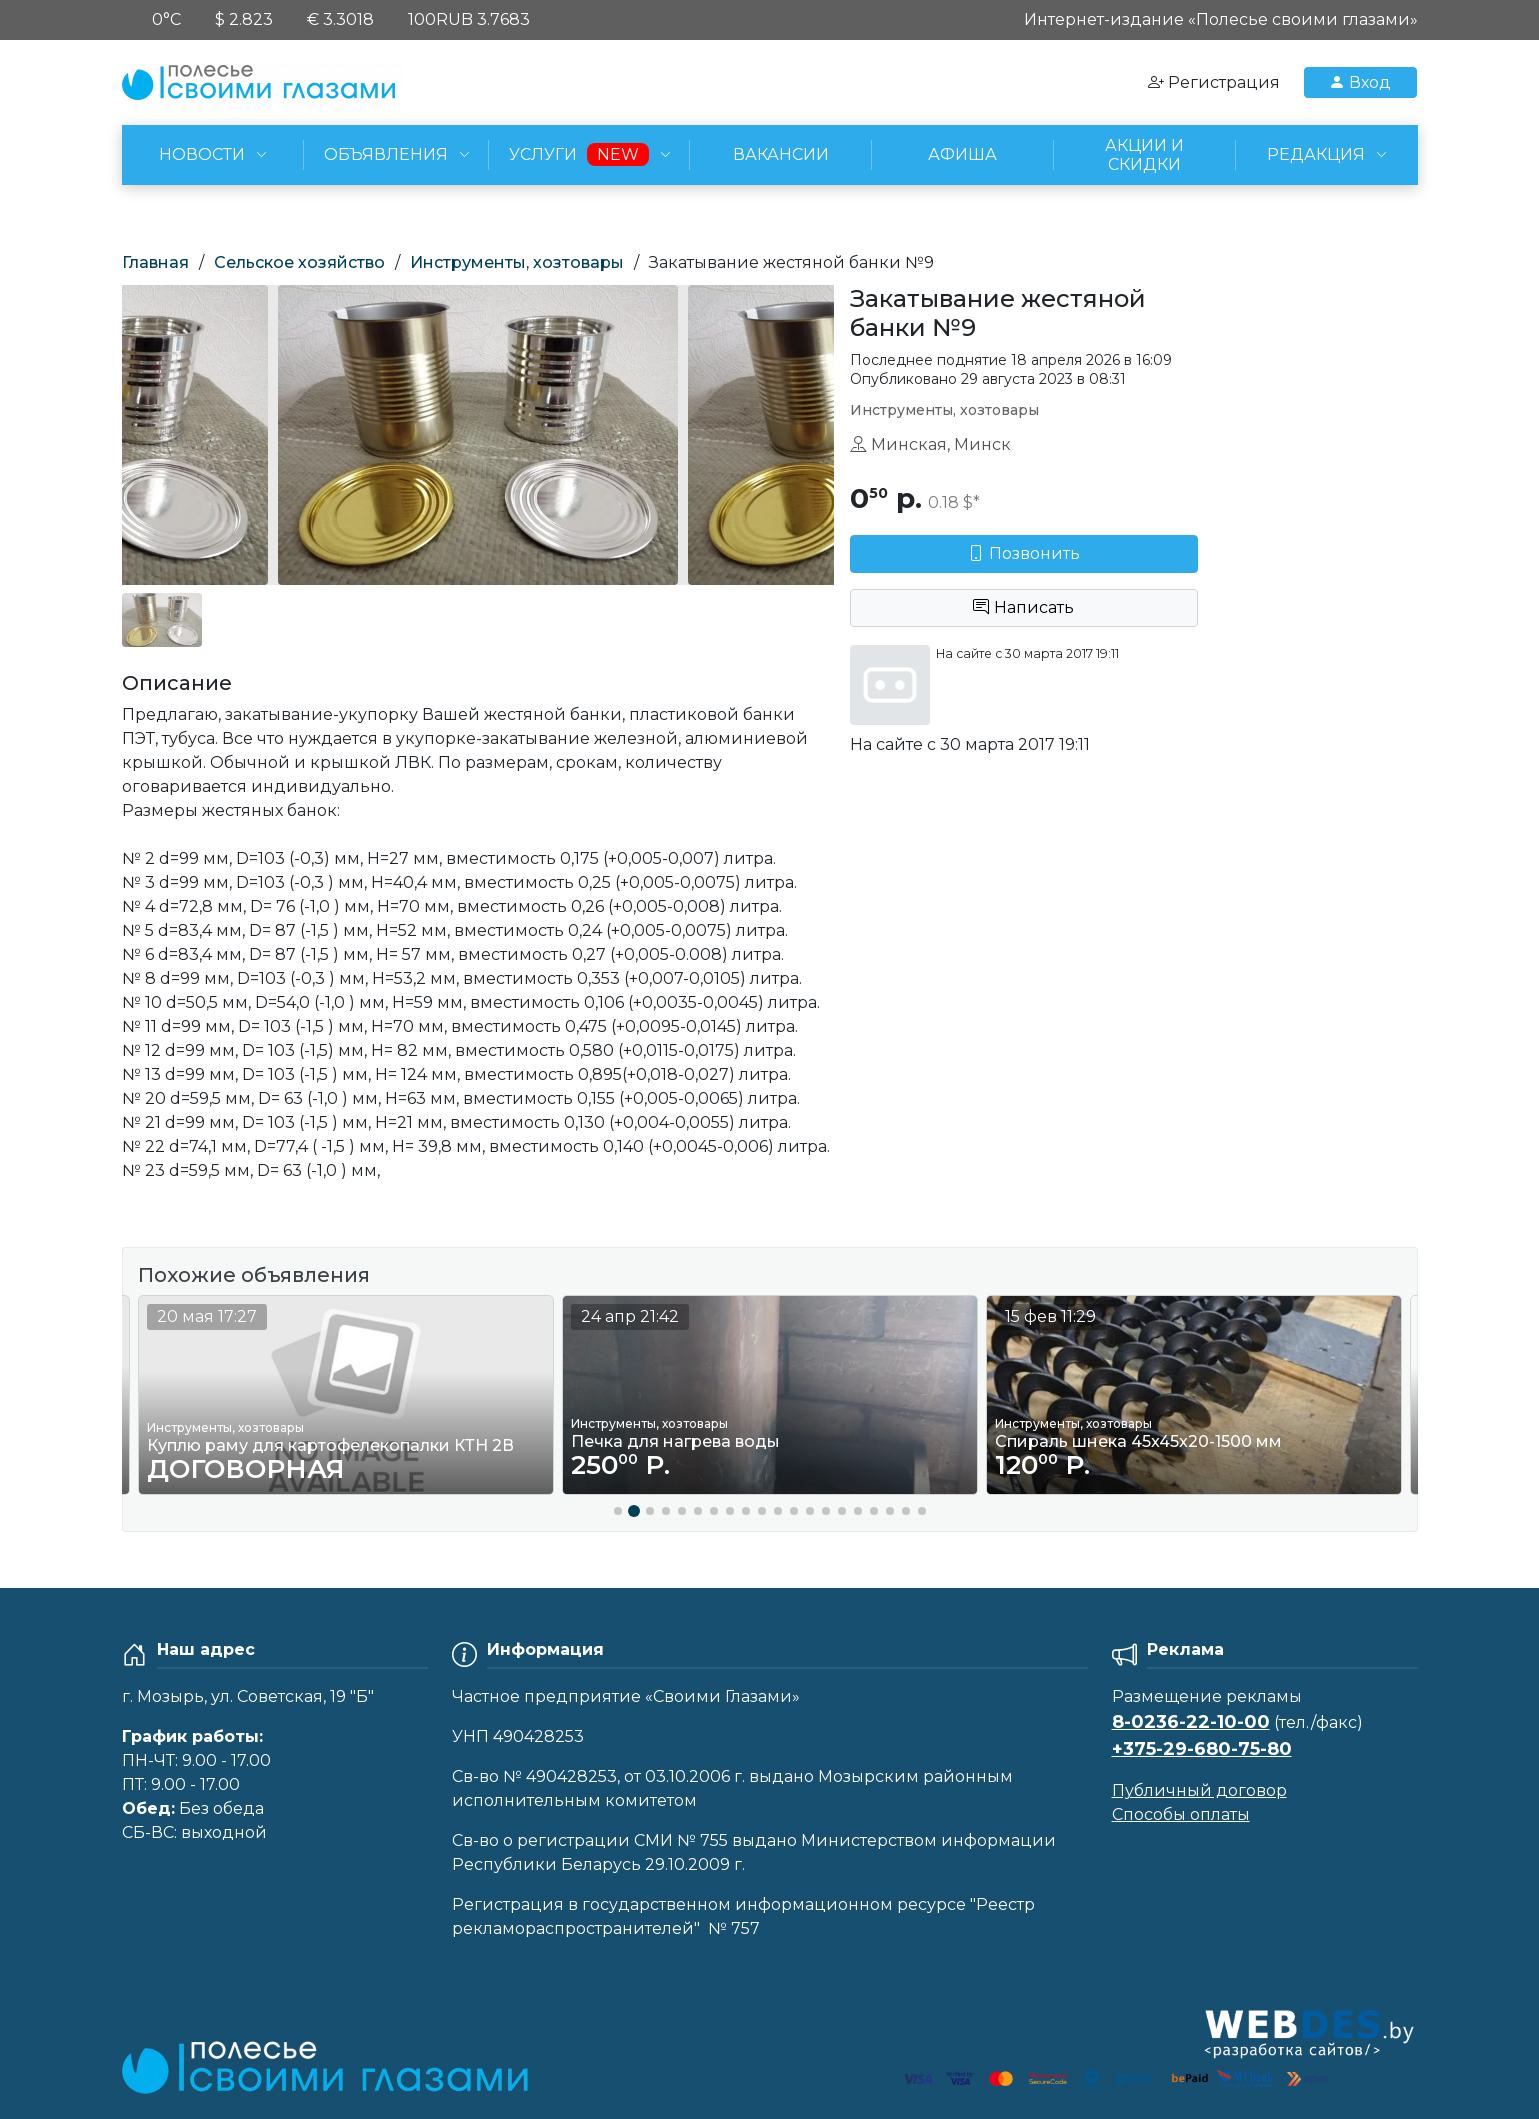  Describe the element at coordinates (517, 262) in the screenshot. I see `Инструменты, хозтовары` at that location.